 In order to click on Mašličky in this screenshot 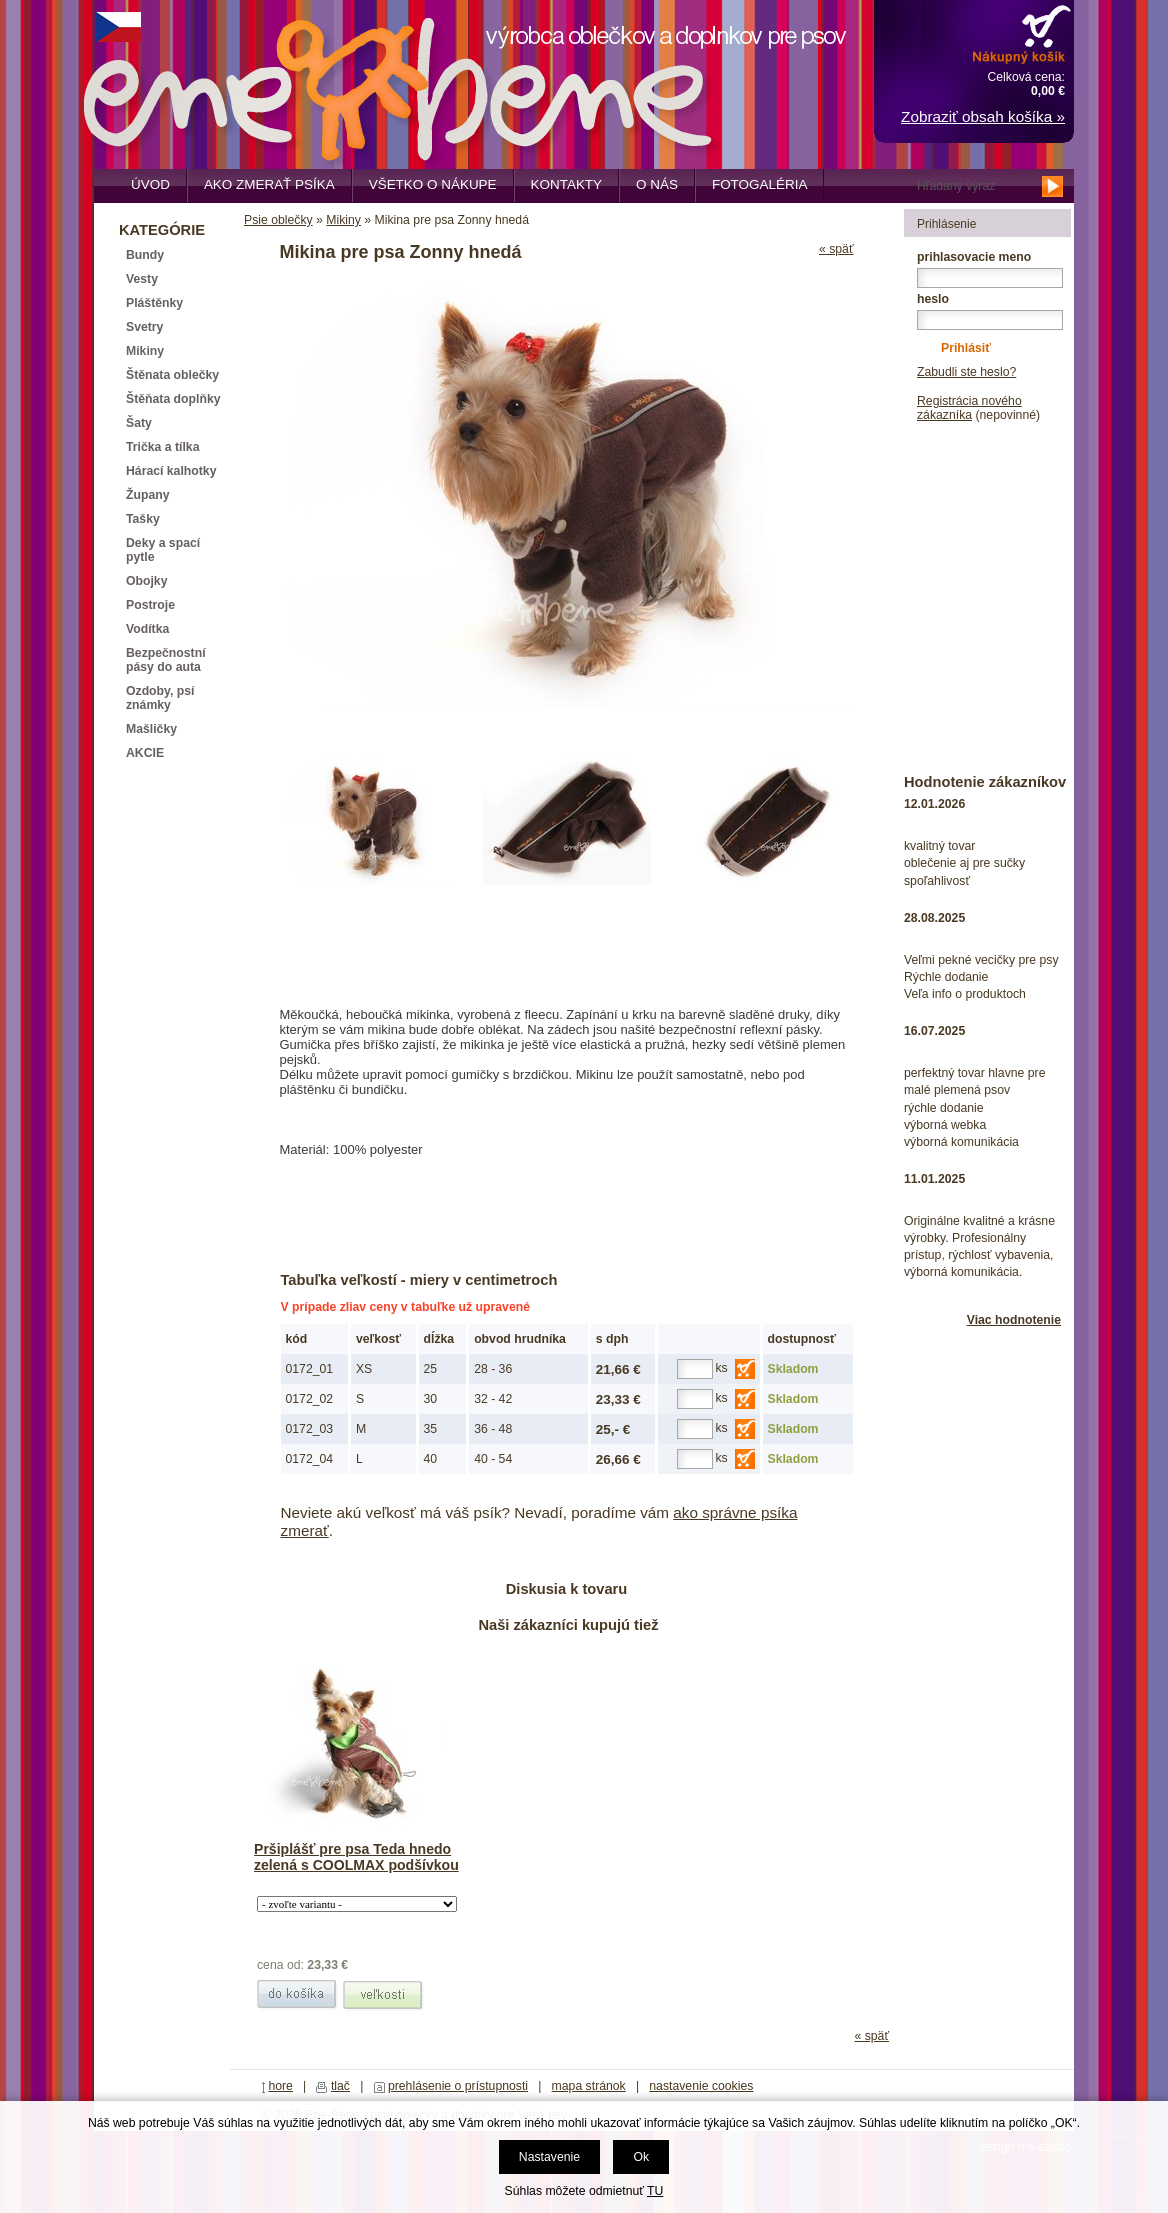, I will do `click(151, 729)`.